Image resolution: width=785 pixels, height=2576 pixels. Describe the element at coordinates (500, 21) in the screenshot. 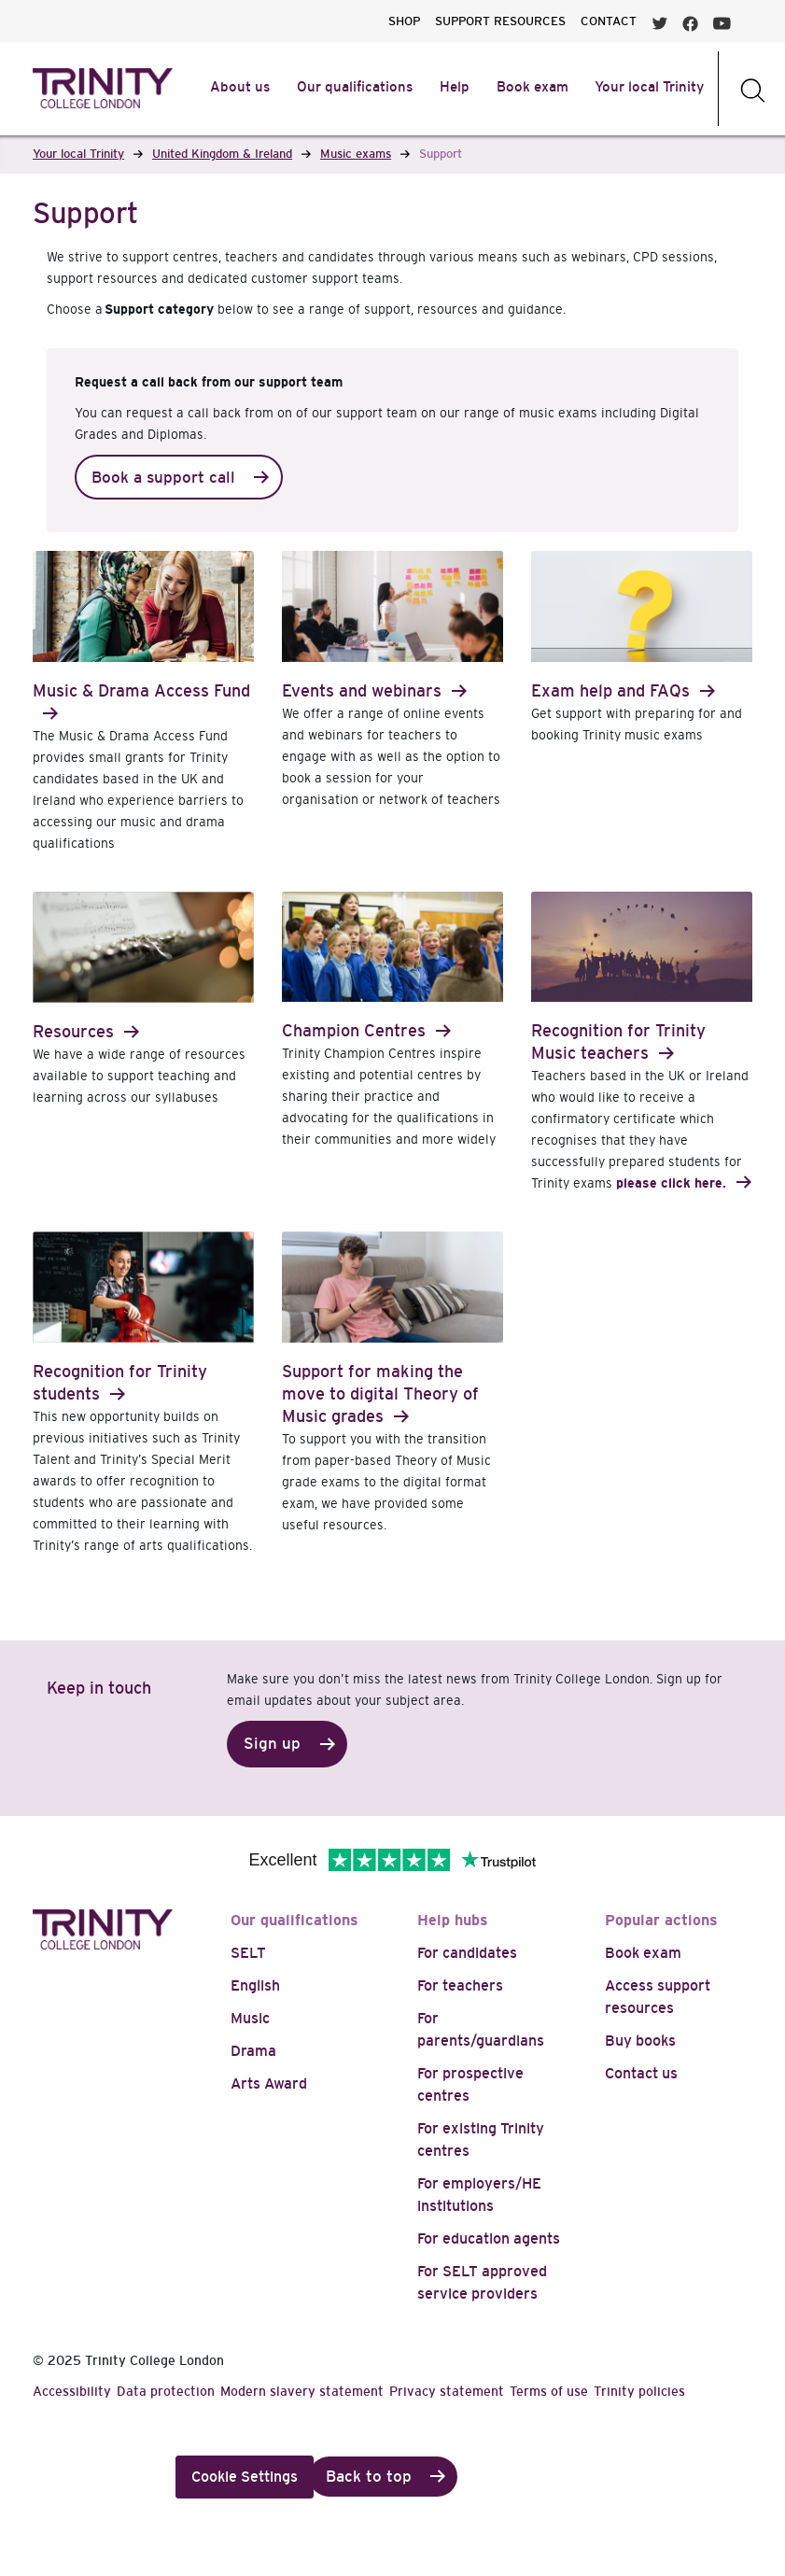

I see `SUPPORT RESOURCES` at that location.